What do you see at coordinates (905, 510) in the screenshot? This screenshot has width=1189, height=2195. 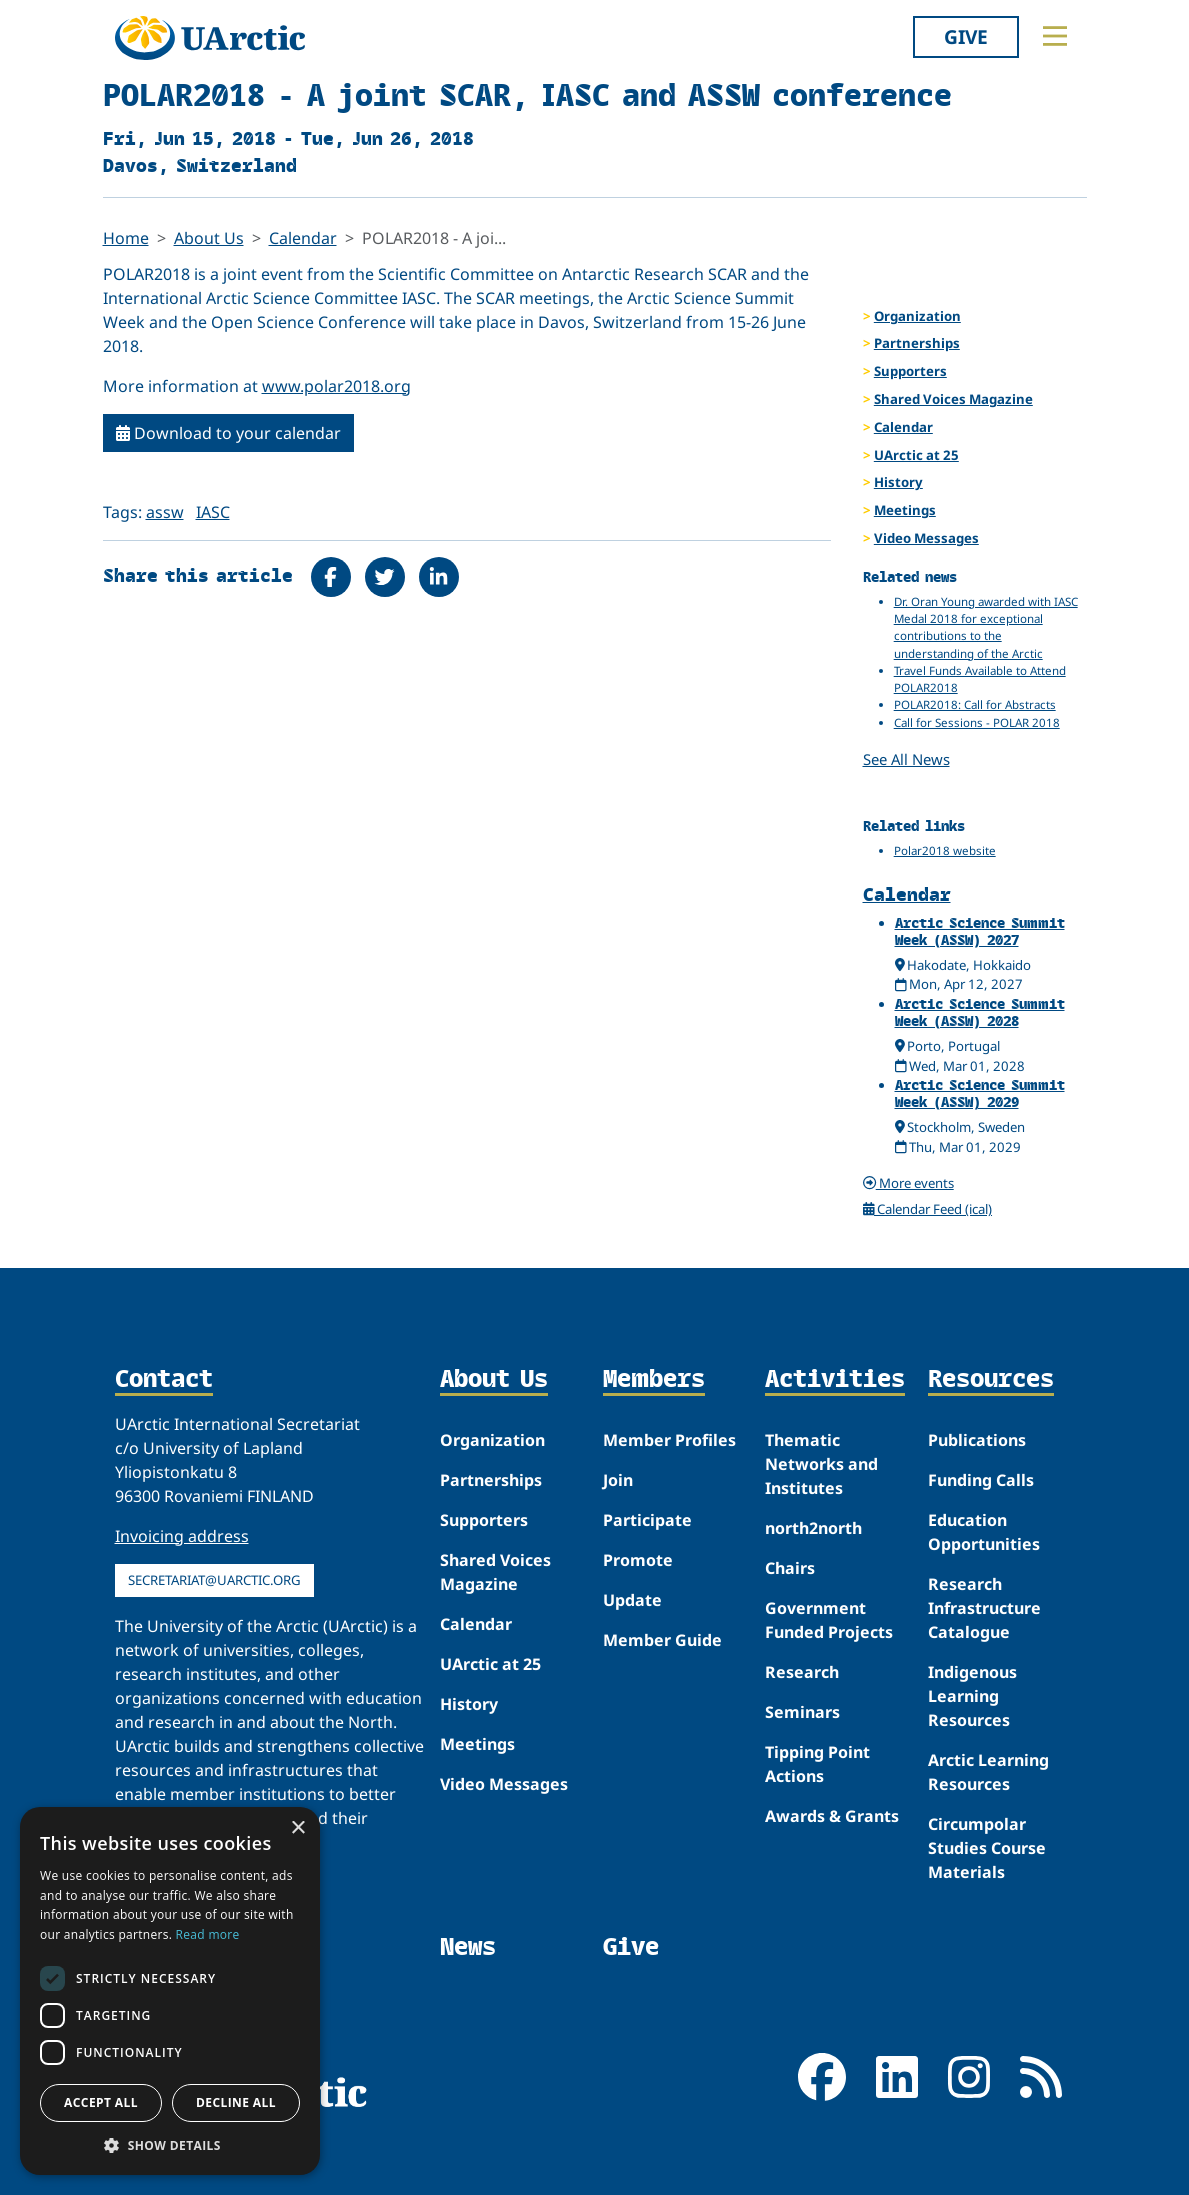 I see `Meetings` at bounding box center [905, 510].